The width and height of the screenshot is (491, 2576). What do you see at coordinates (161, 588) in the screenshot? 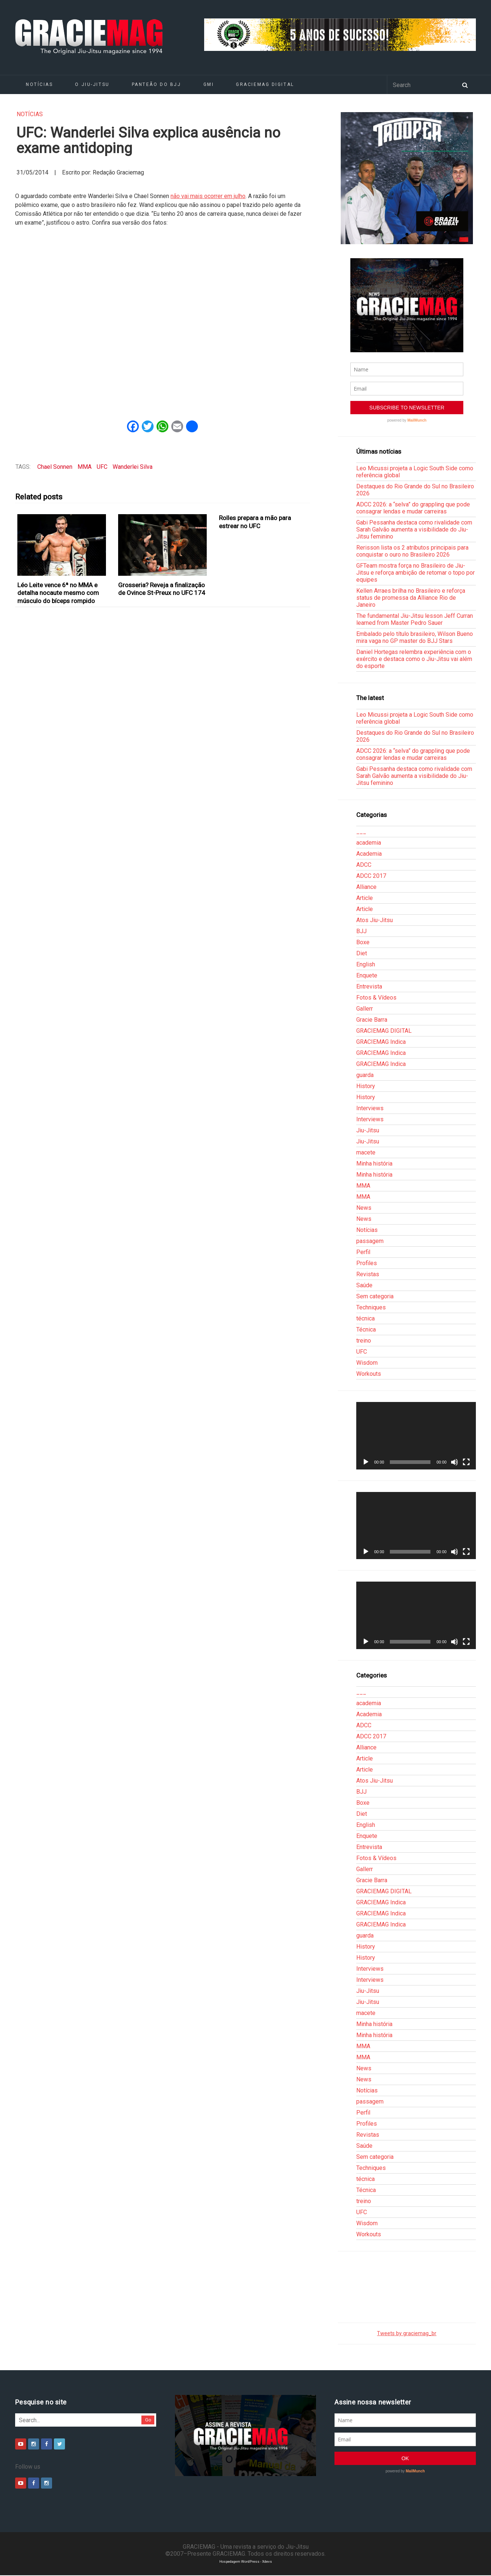
I see `Grosseria? Reveja a finalização de Ovince St-Preux no UFC 174` at bounding box center [161, 588].